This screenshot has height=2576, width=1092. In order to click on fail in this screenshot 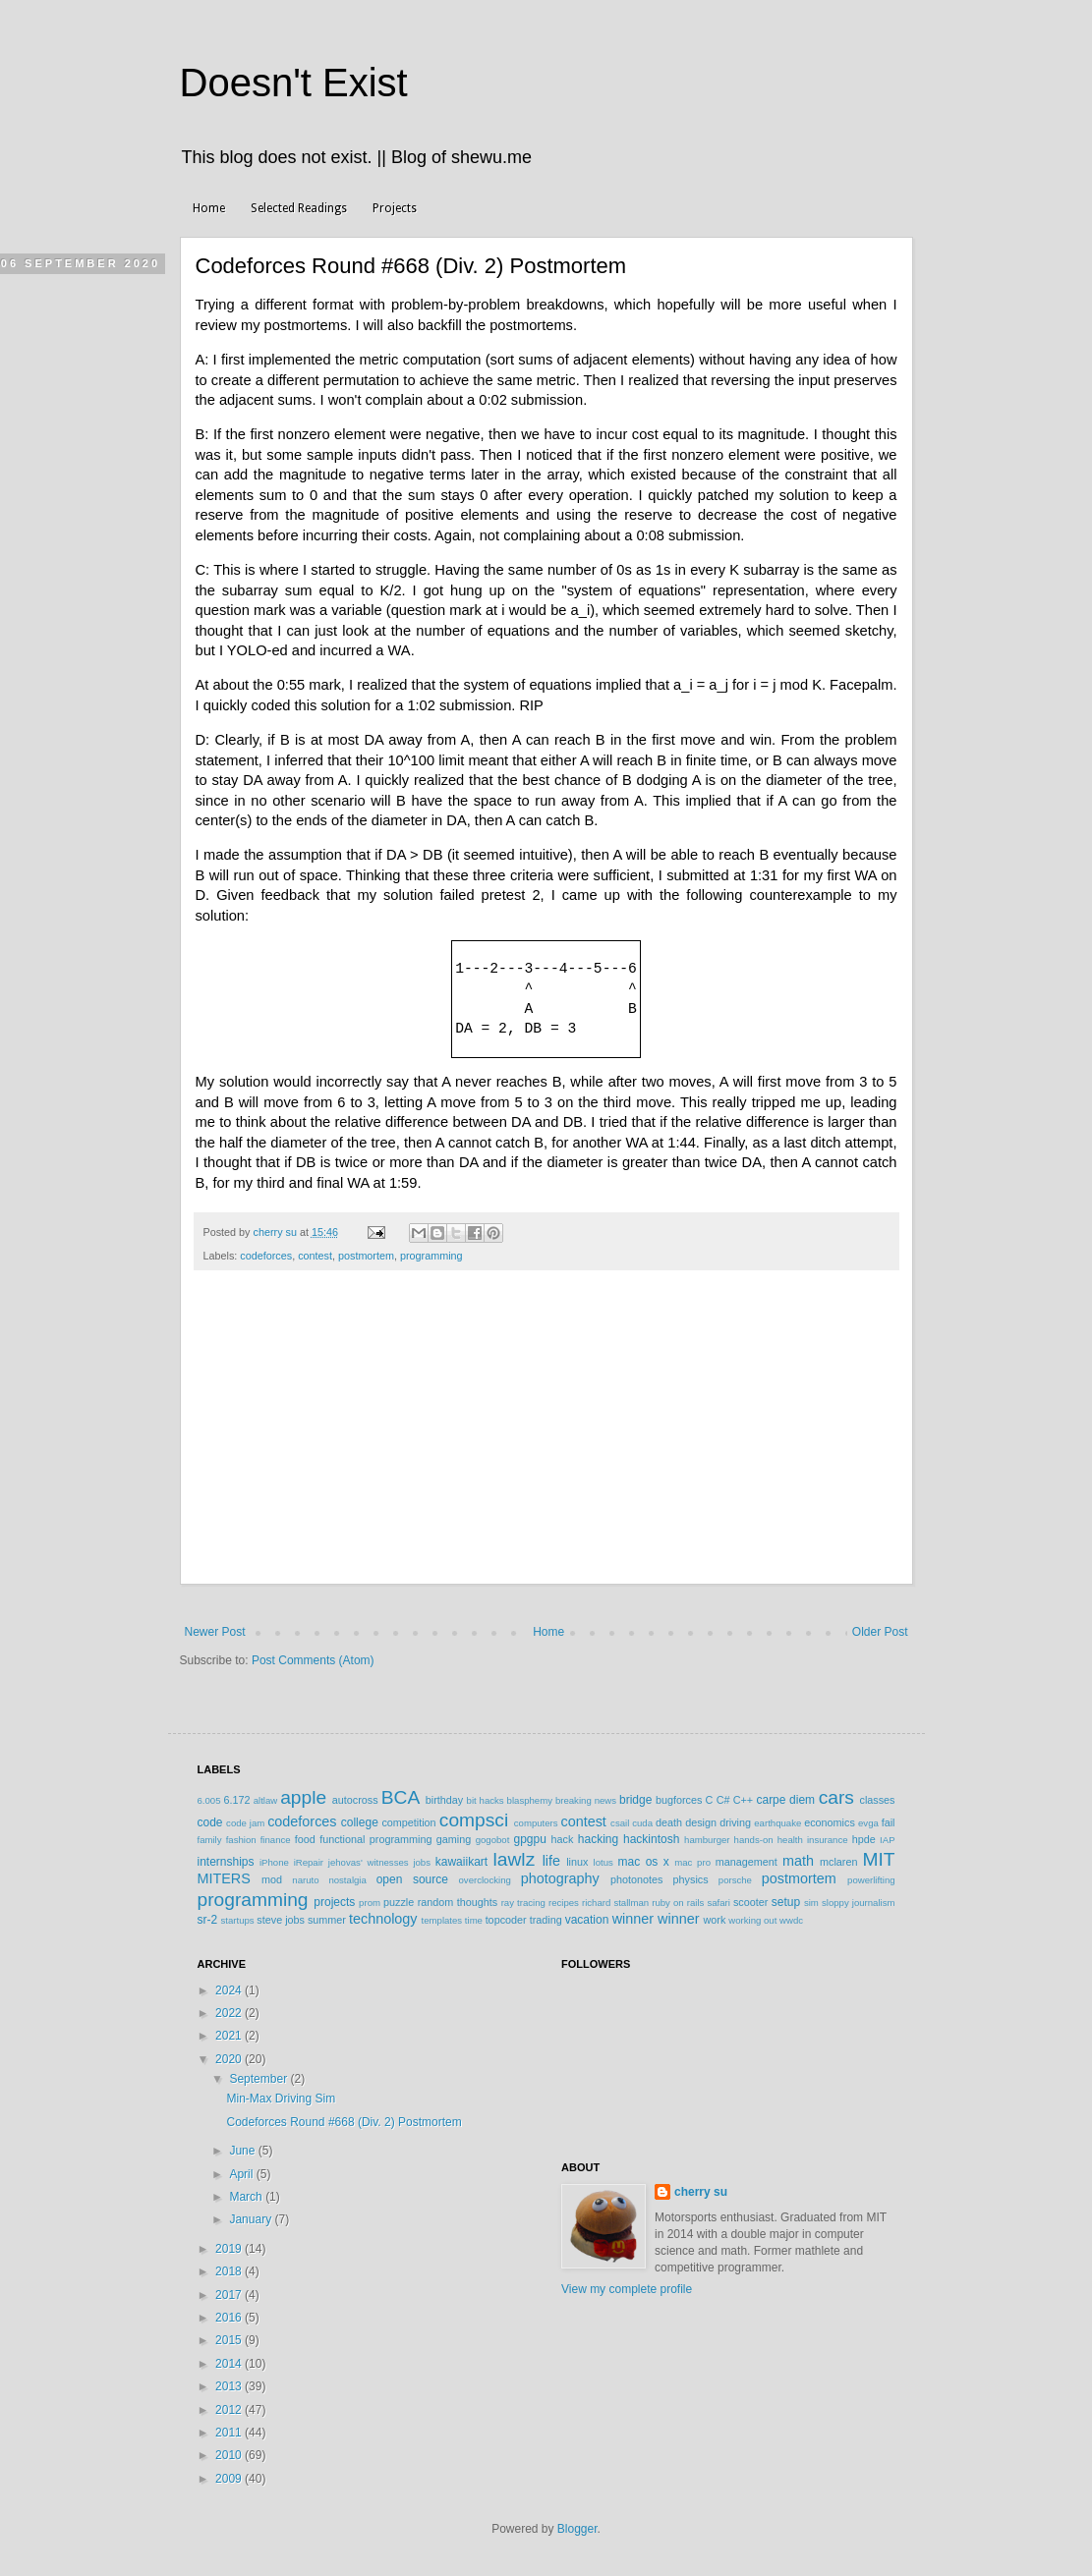, I will do `click(888, 1822)`.